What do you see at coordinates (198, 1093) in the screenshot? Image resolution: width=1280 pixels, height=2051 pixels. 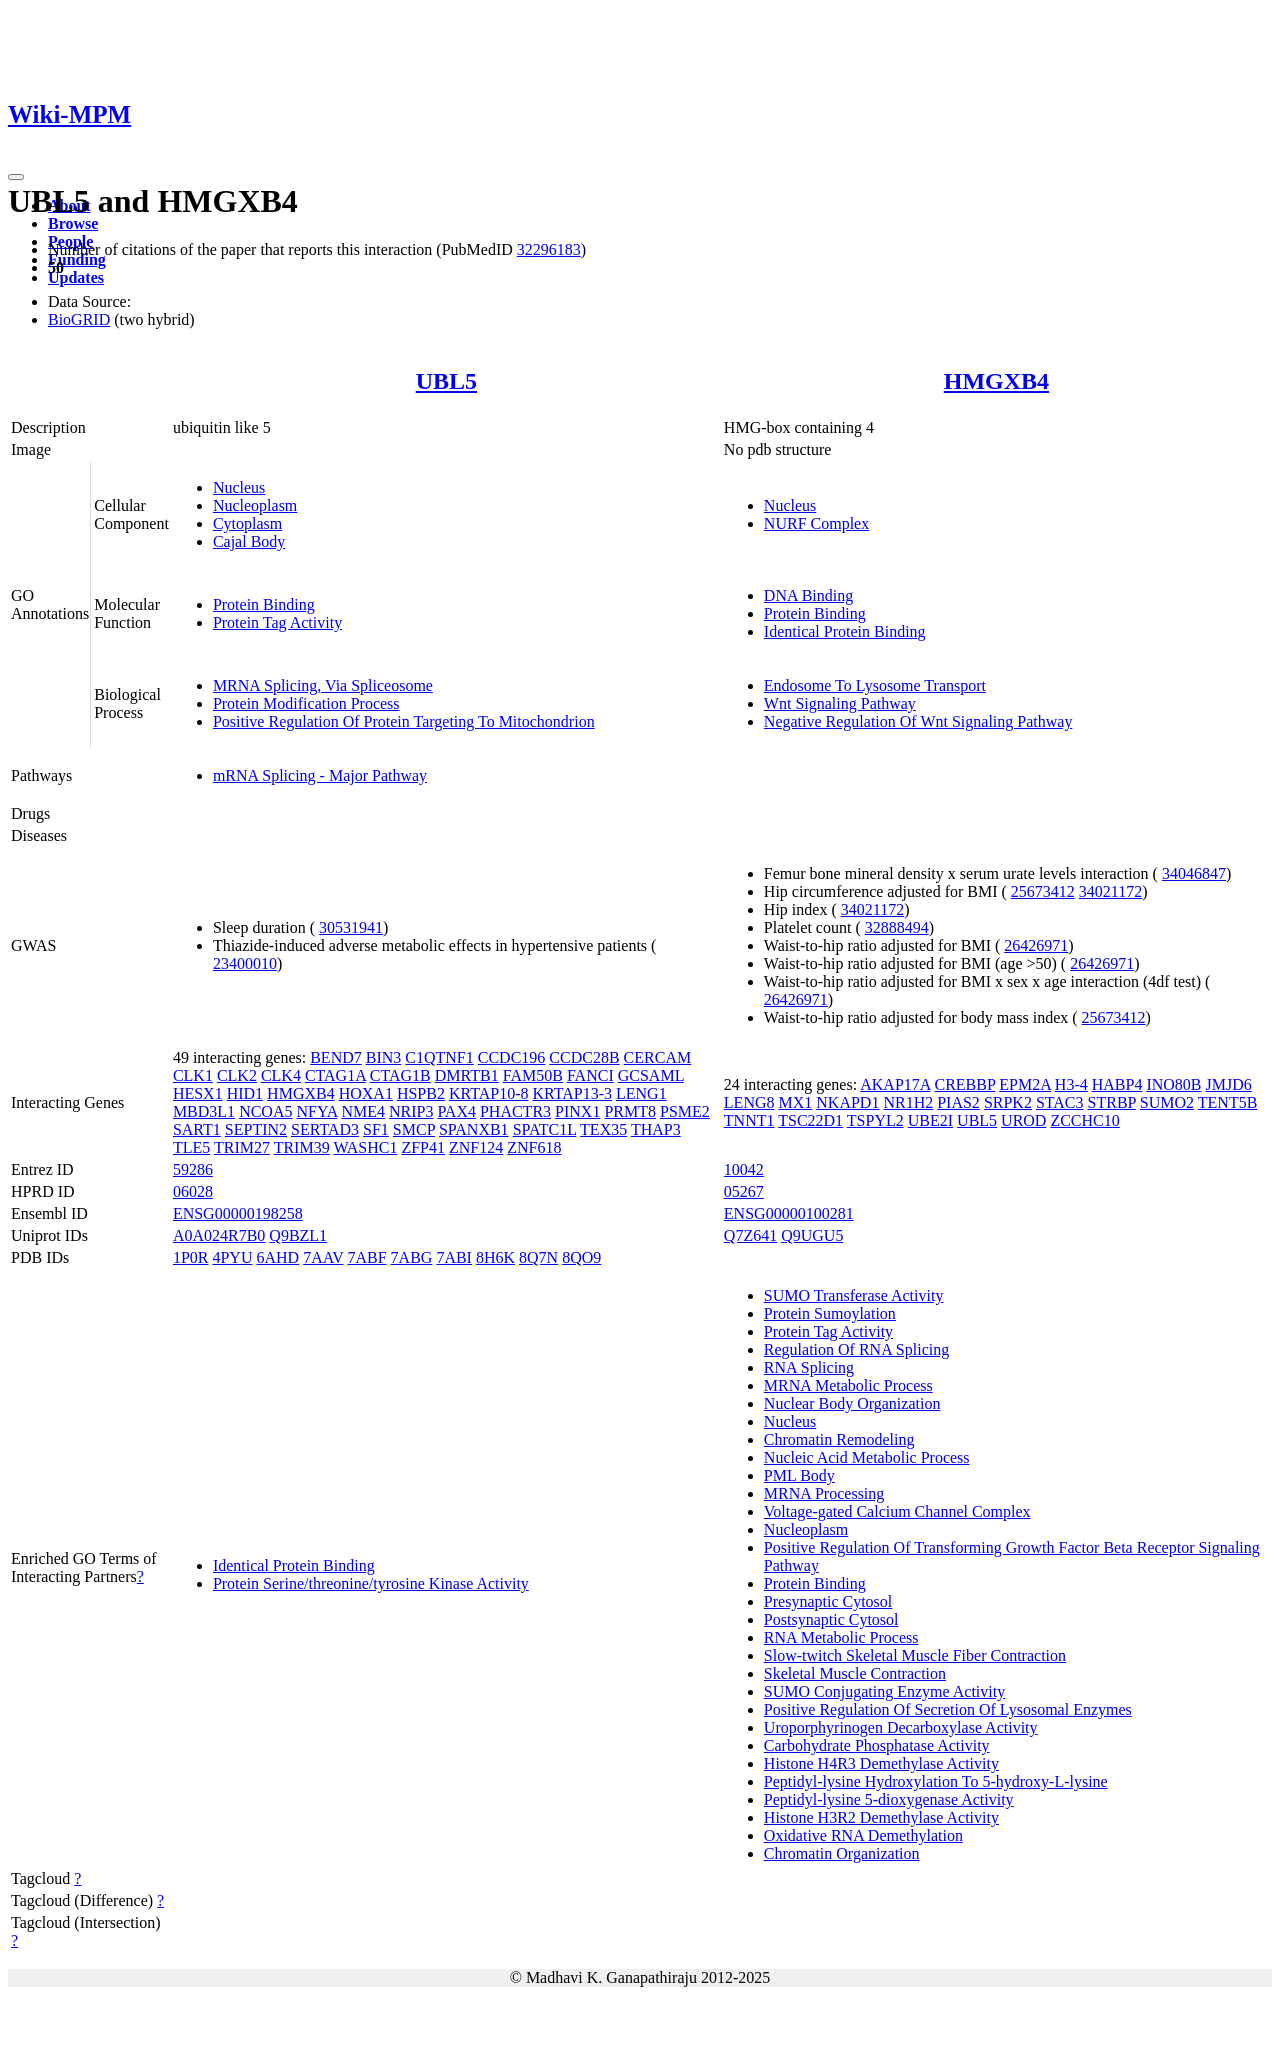 I see `HESX1` at bounding box center [198, 1093].